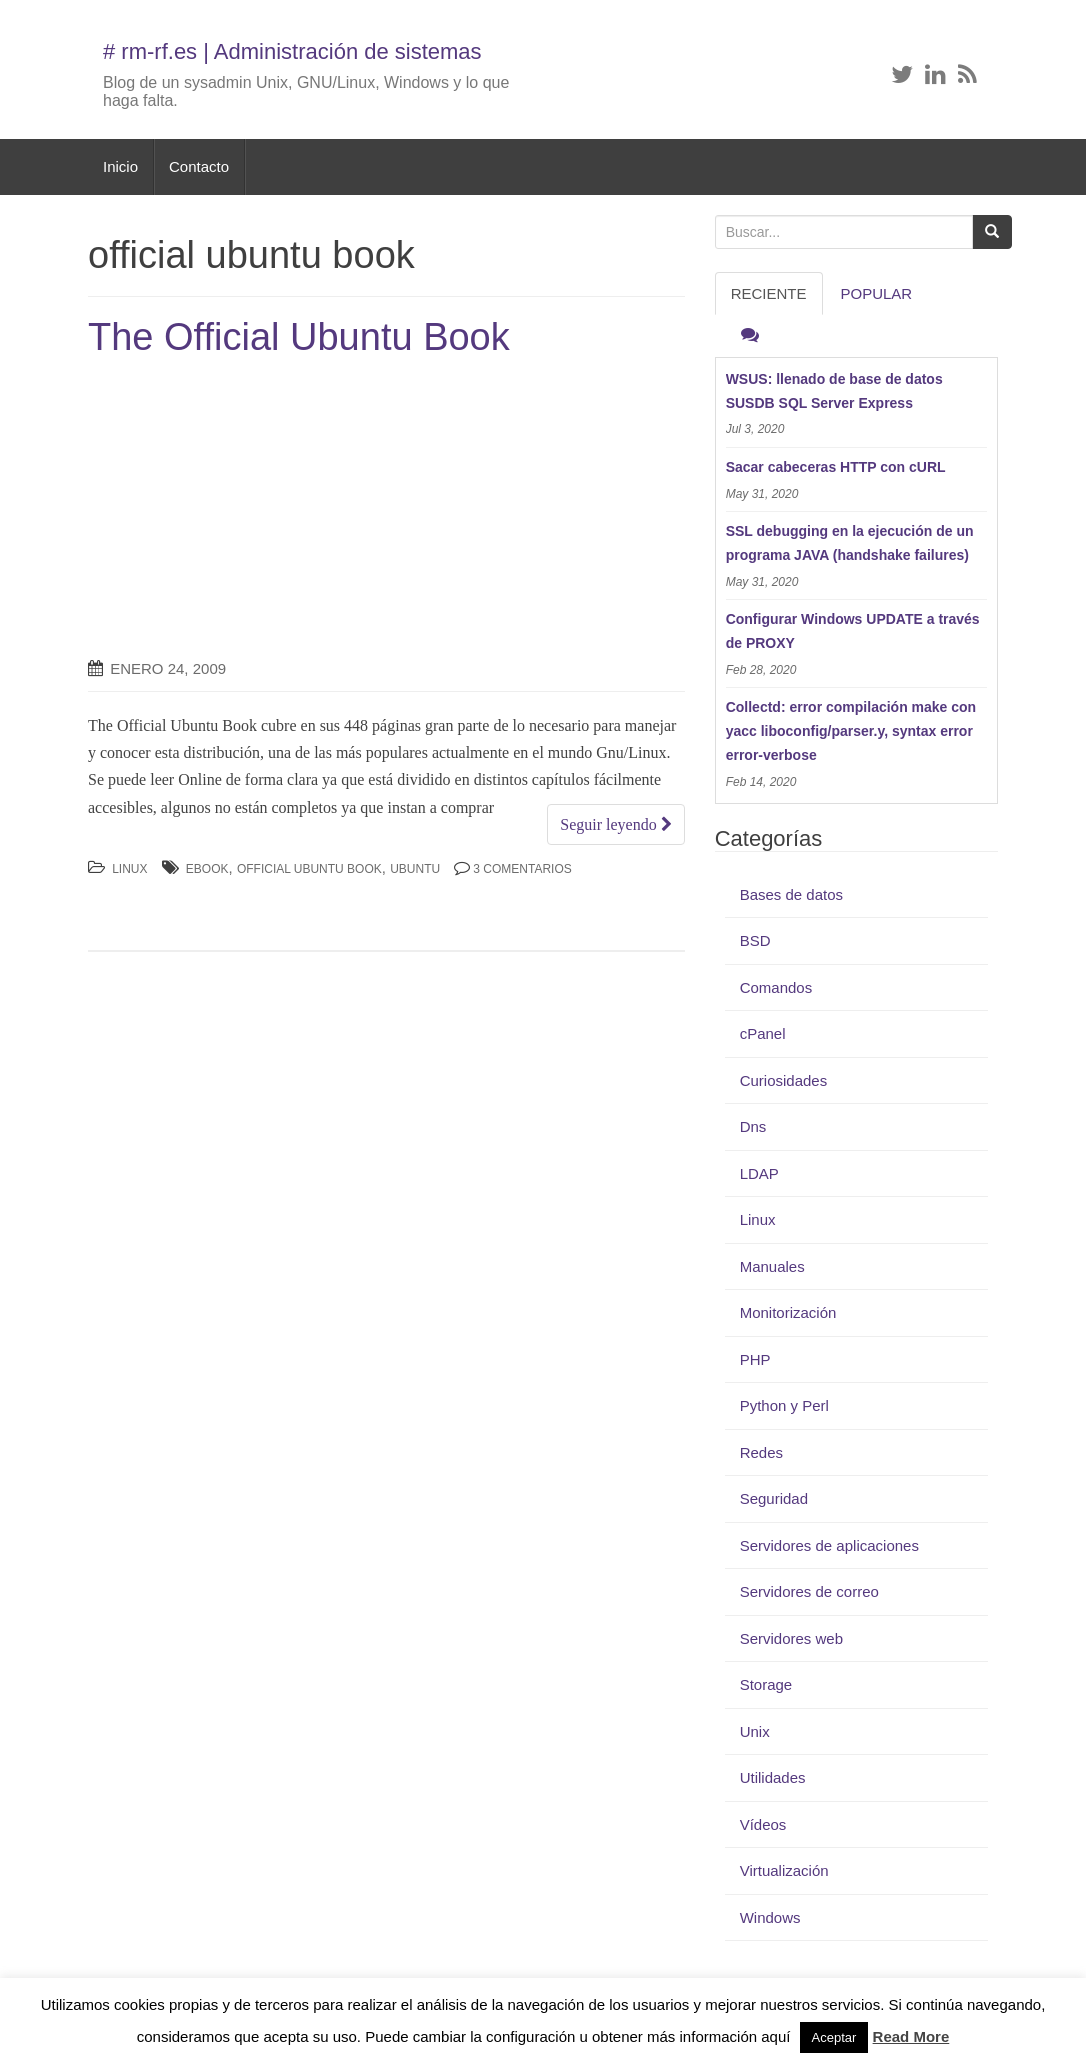 This screenshot has width=1086, height=2065. I want to click on Bases de datos, so click(791, 894).